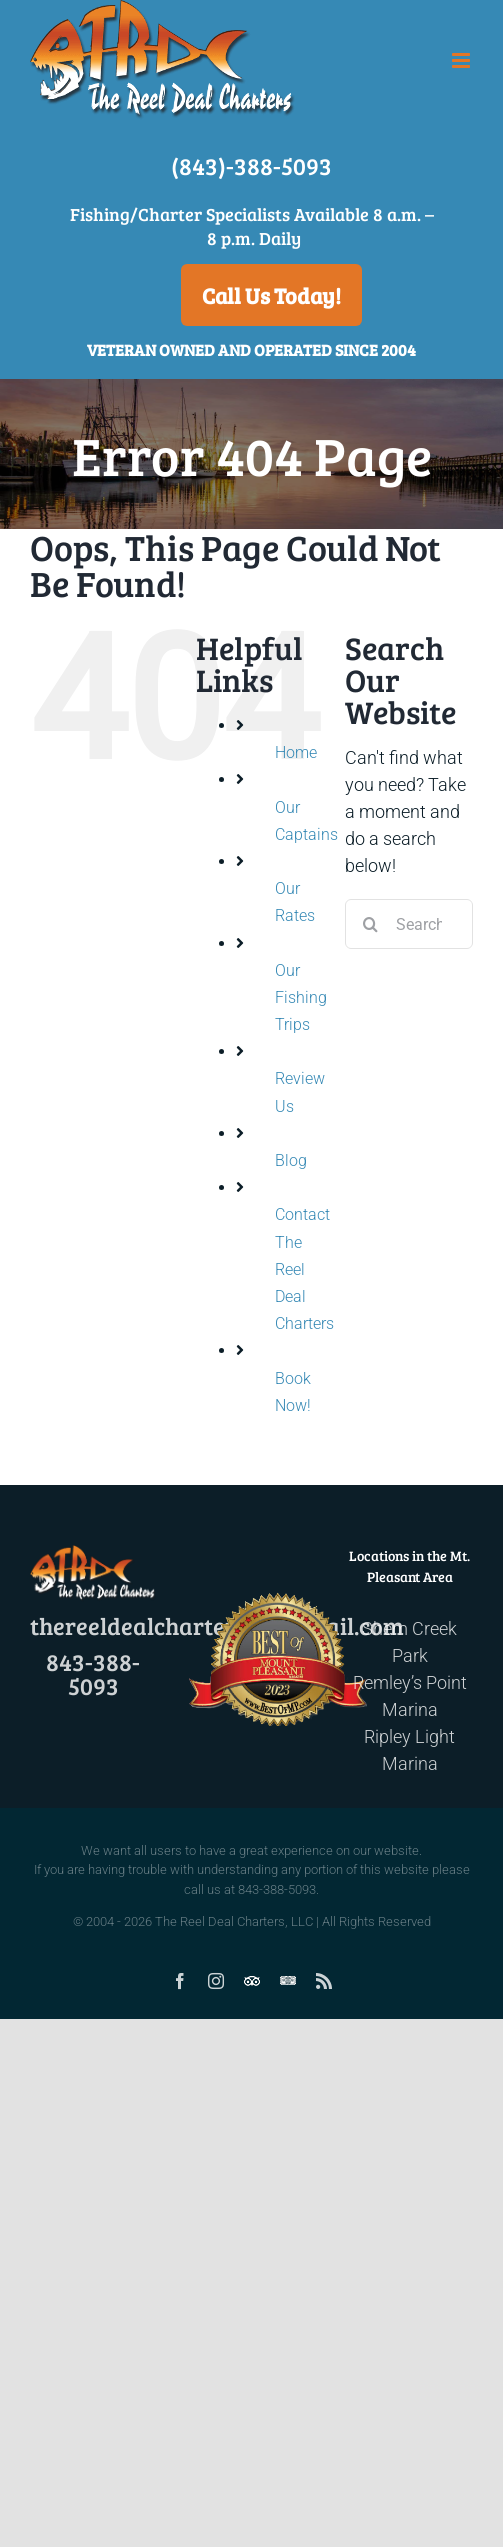 The image size is (503, 2547). I want to click on Our Fishing Trips, so click(301, 997).